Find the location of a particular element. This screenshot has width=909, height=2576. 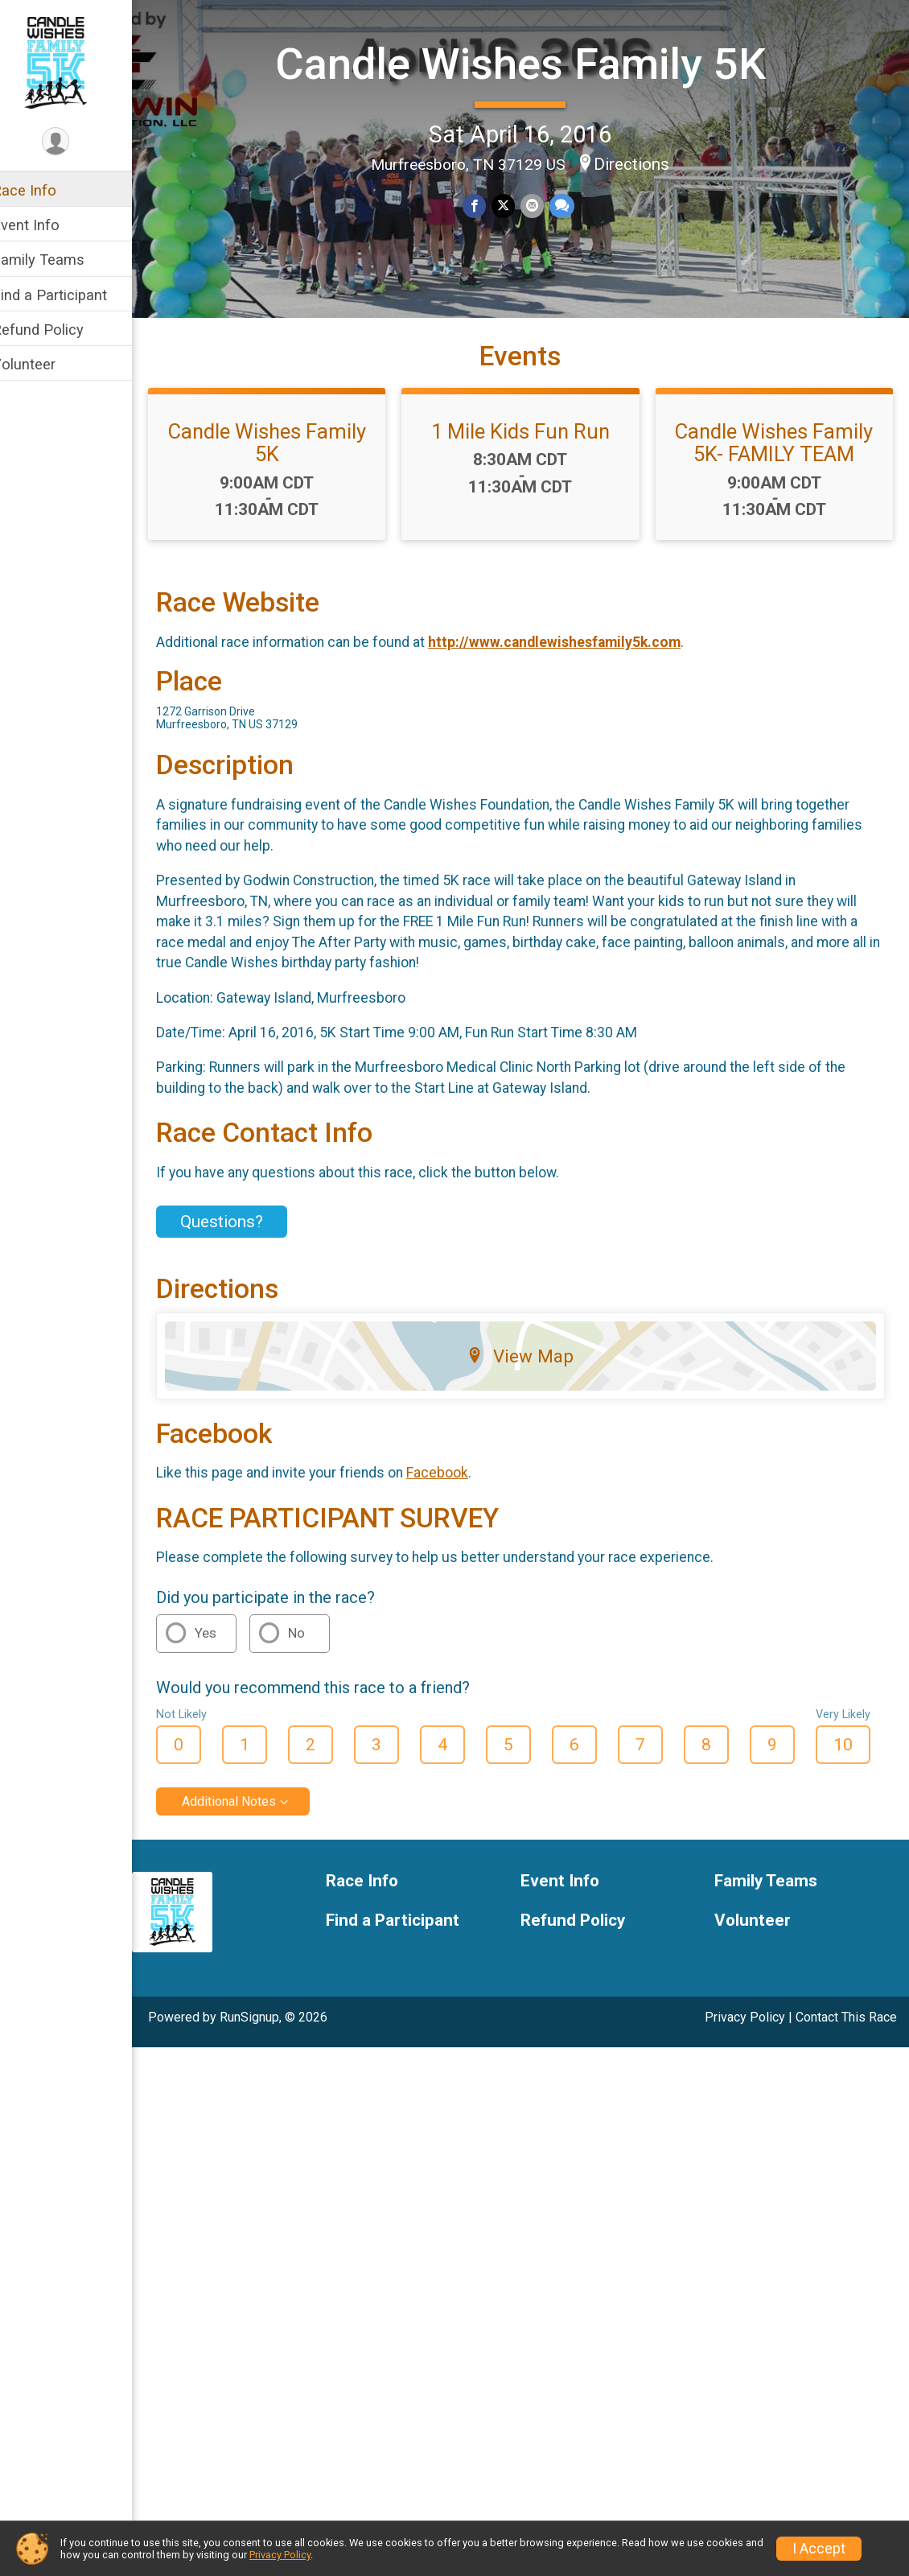

[Candle Wishes Family 5K home] is located at coordinates (76, 62).